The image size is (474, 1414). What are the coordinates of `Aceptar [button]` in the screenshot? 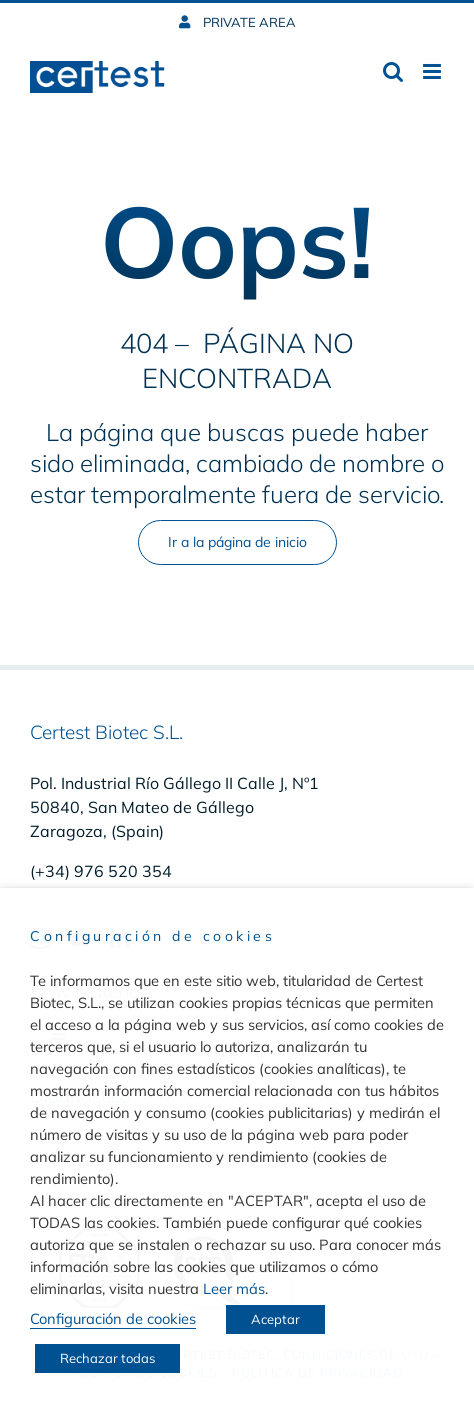 It's located at (275, 1319).